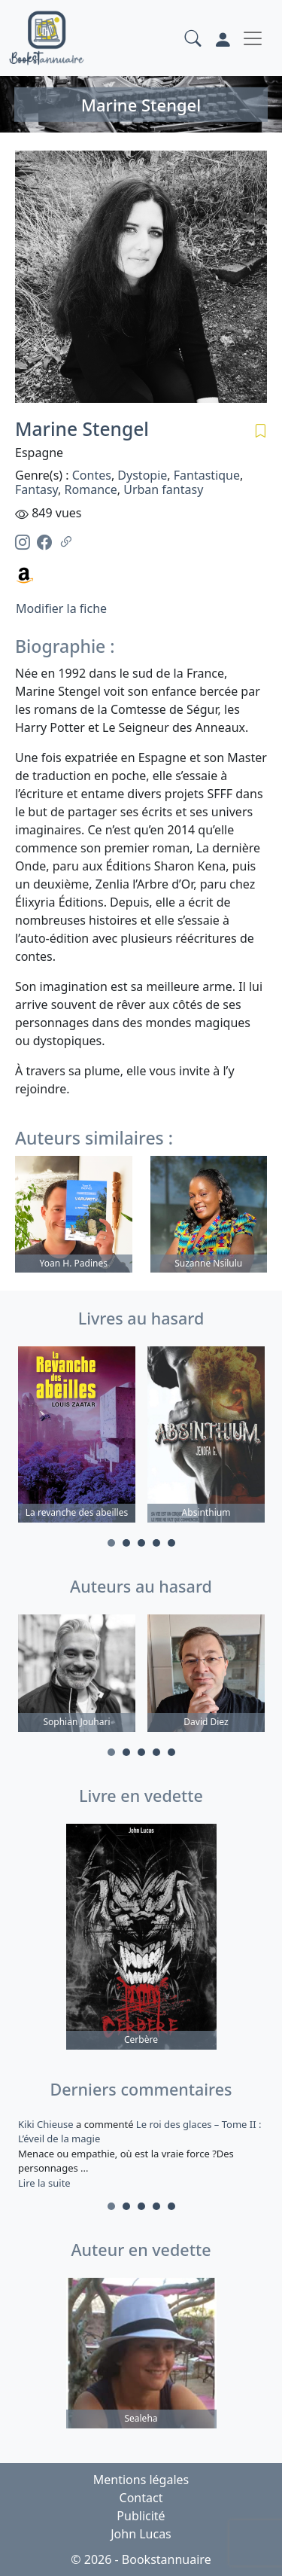 This screenshot has height=2576, width=282. Describe the element at coordinates (252, 38) in the screenshot. I see `[Toggle navigation]` at that location.